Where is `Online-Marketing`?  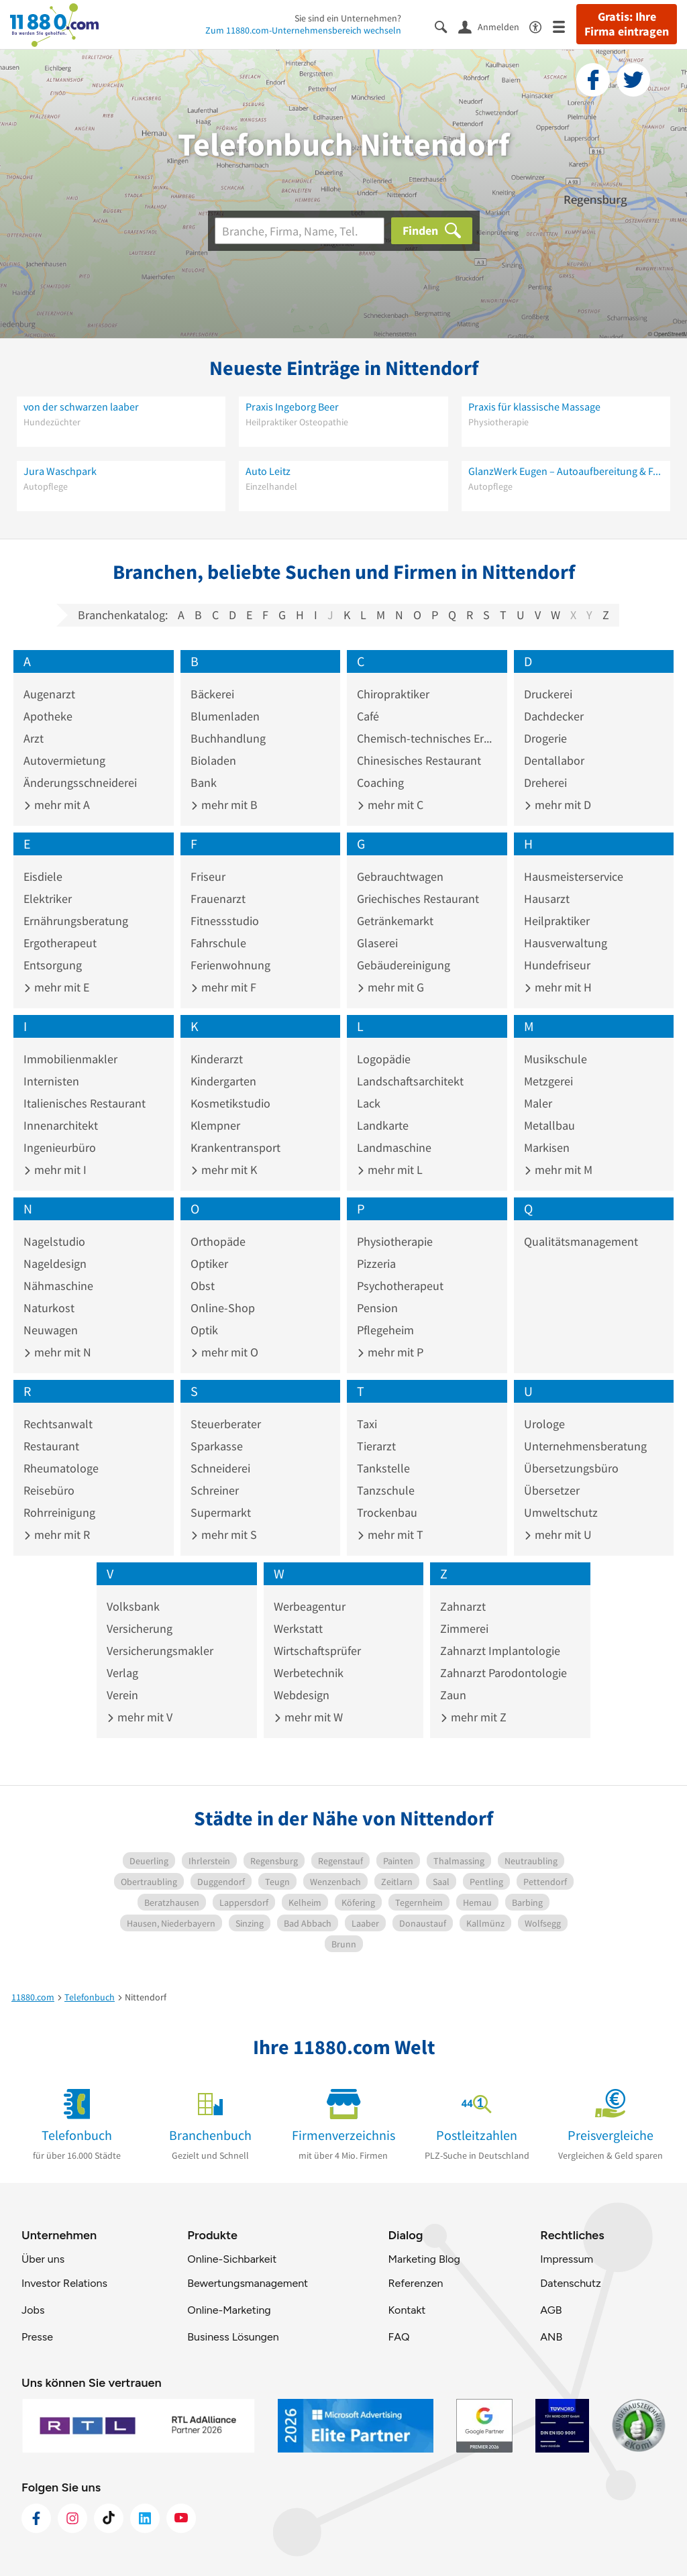 Online-Marketing is located at coordinates (228, 2310).